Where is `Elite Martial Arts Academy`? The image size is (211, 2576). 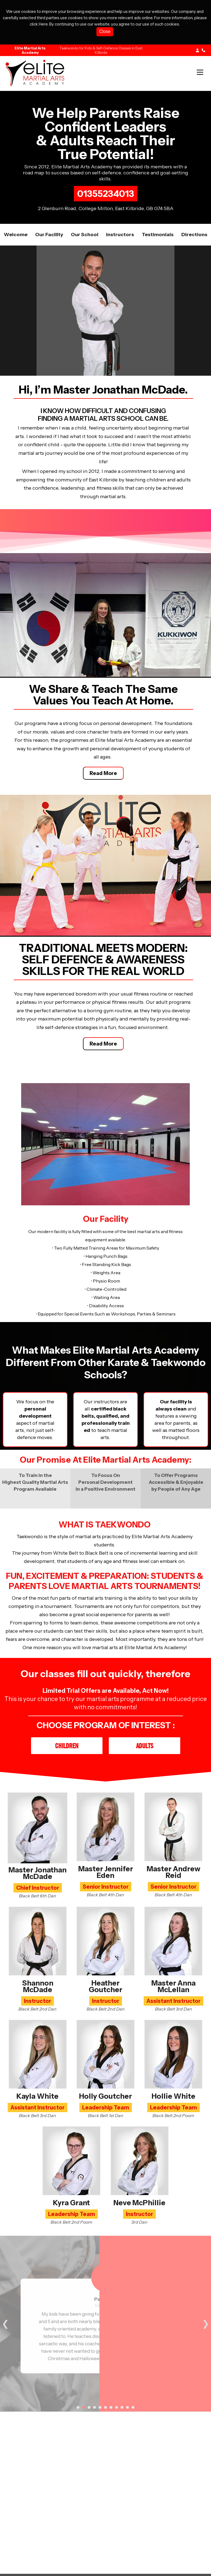 Elite Martial Arts Academy is located at coordinates (30, 50).